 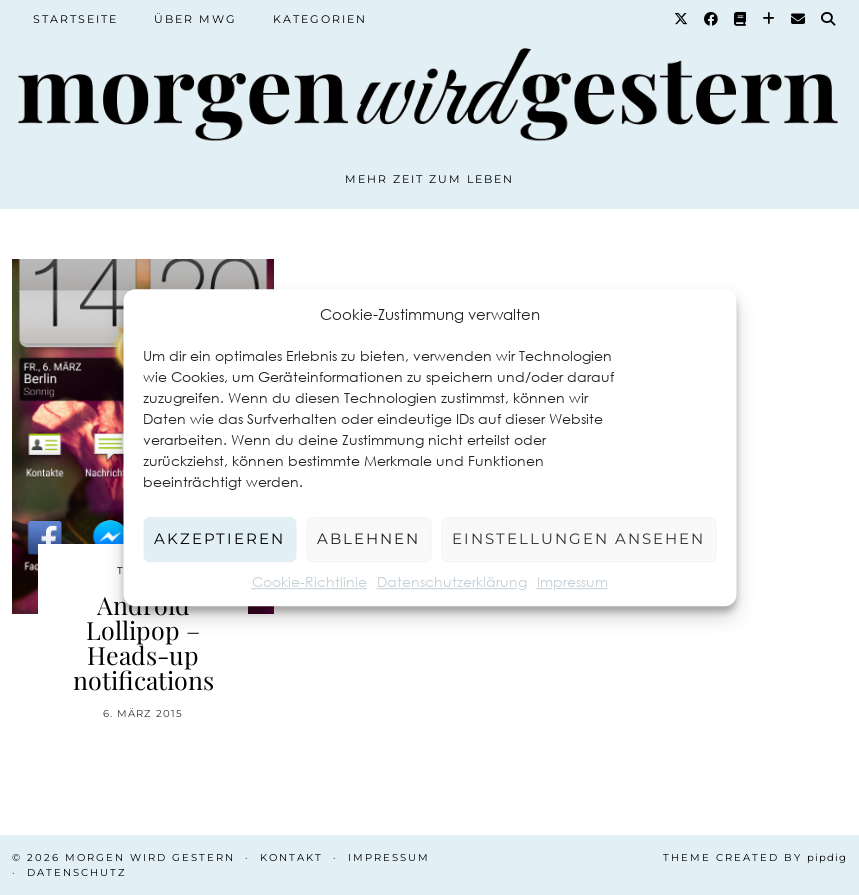 What do you see at coordinates (741, 19) in the screenshot?
I see `[Goodreads]` at bounding box center [741, 19].